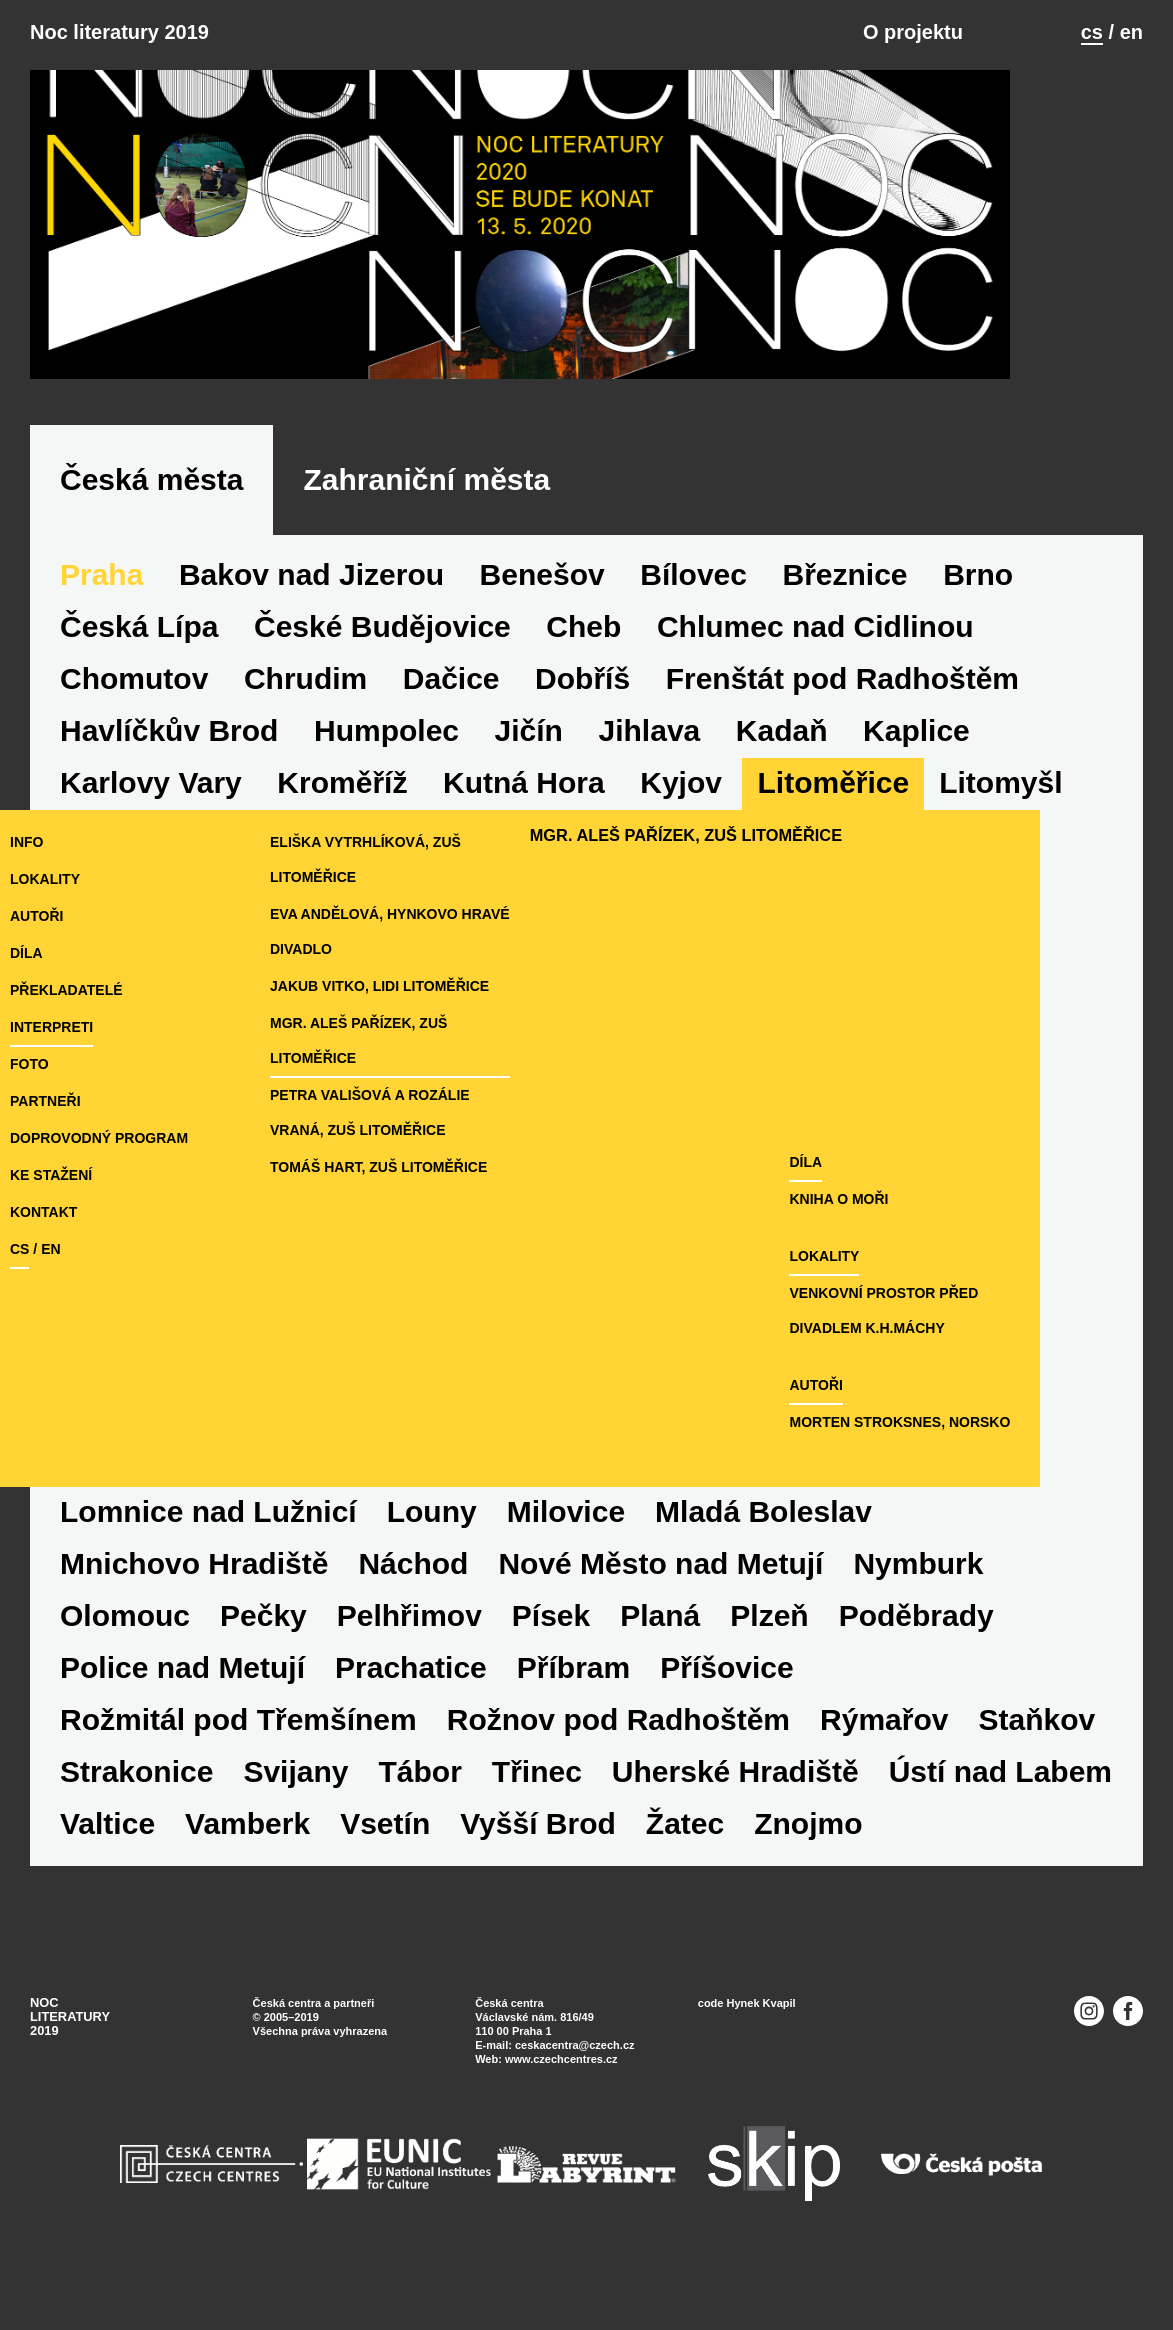  What do you see at coordinates (101, 616) in the screenshot?
I see `Praha` at bounding box center [101, 616].